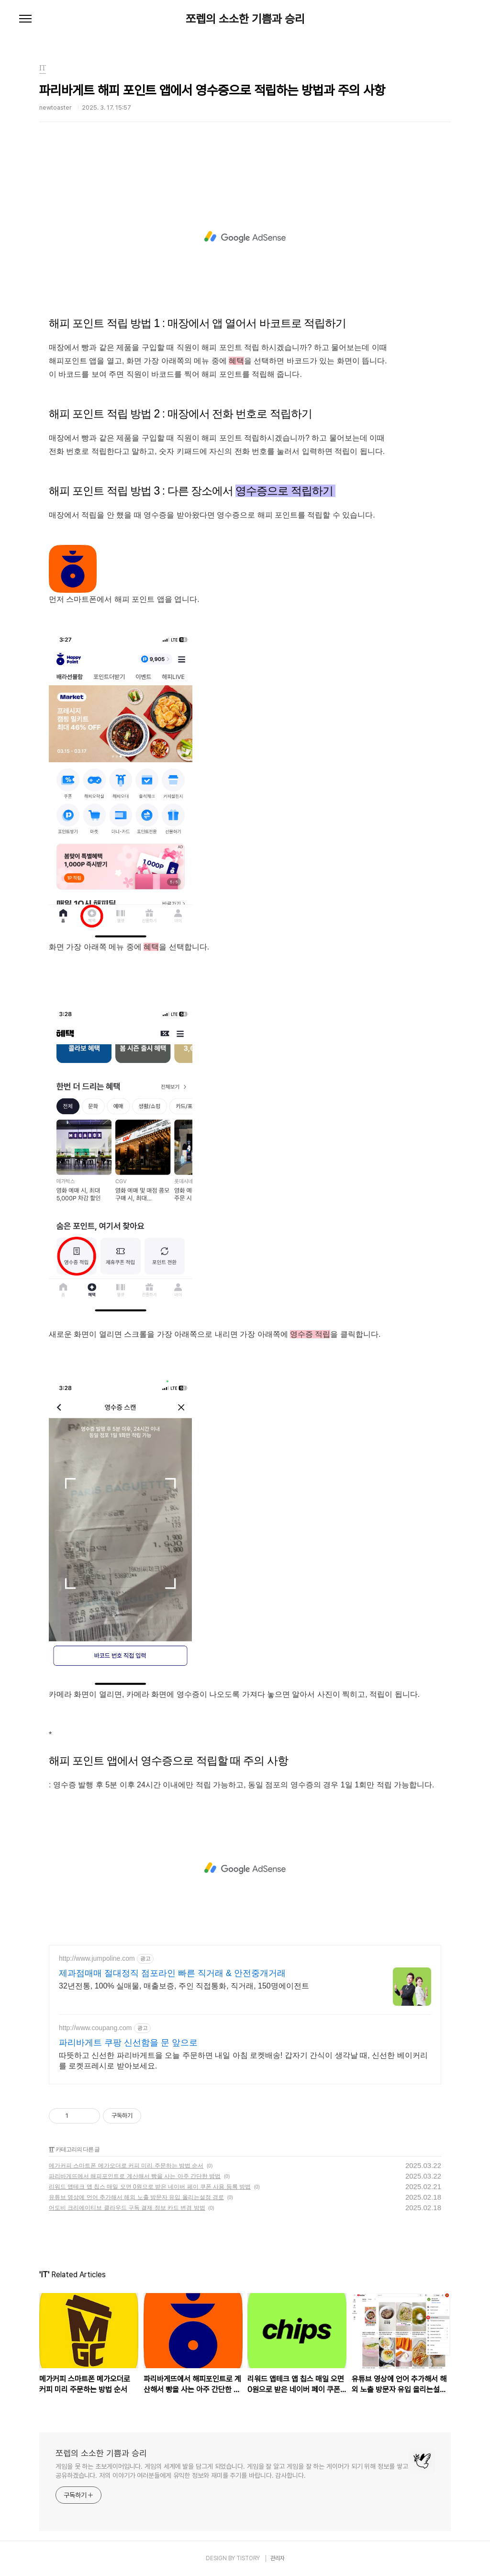 The width and height of the screenshot is (490, 2576). Describe the element at coordinates (135, 2176) in the screenshot. I see `파리바게뜨에서 해피포인트로 계산해서 빵을 사는 아주 간단한 방법` at that location.